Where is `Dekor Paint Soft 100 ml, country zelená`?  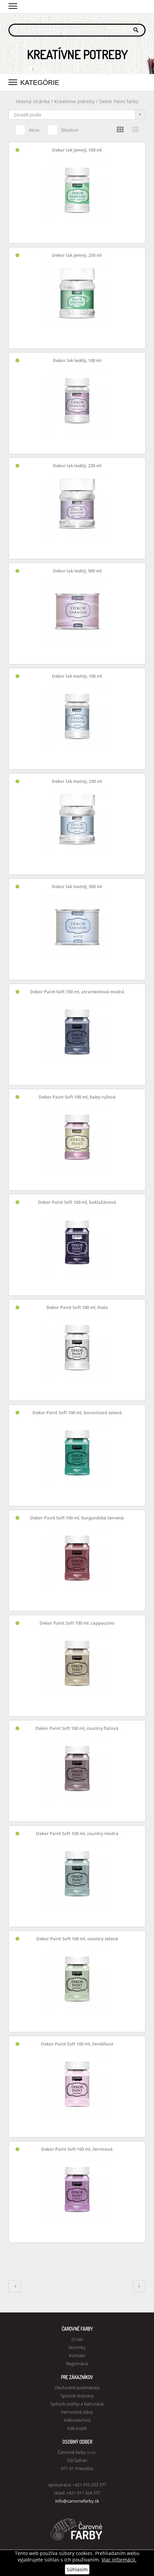 Dekor Paint Soft 100 ml, country zelená is located at coordinates (77, 1939).